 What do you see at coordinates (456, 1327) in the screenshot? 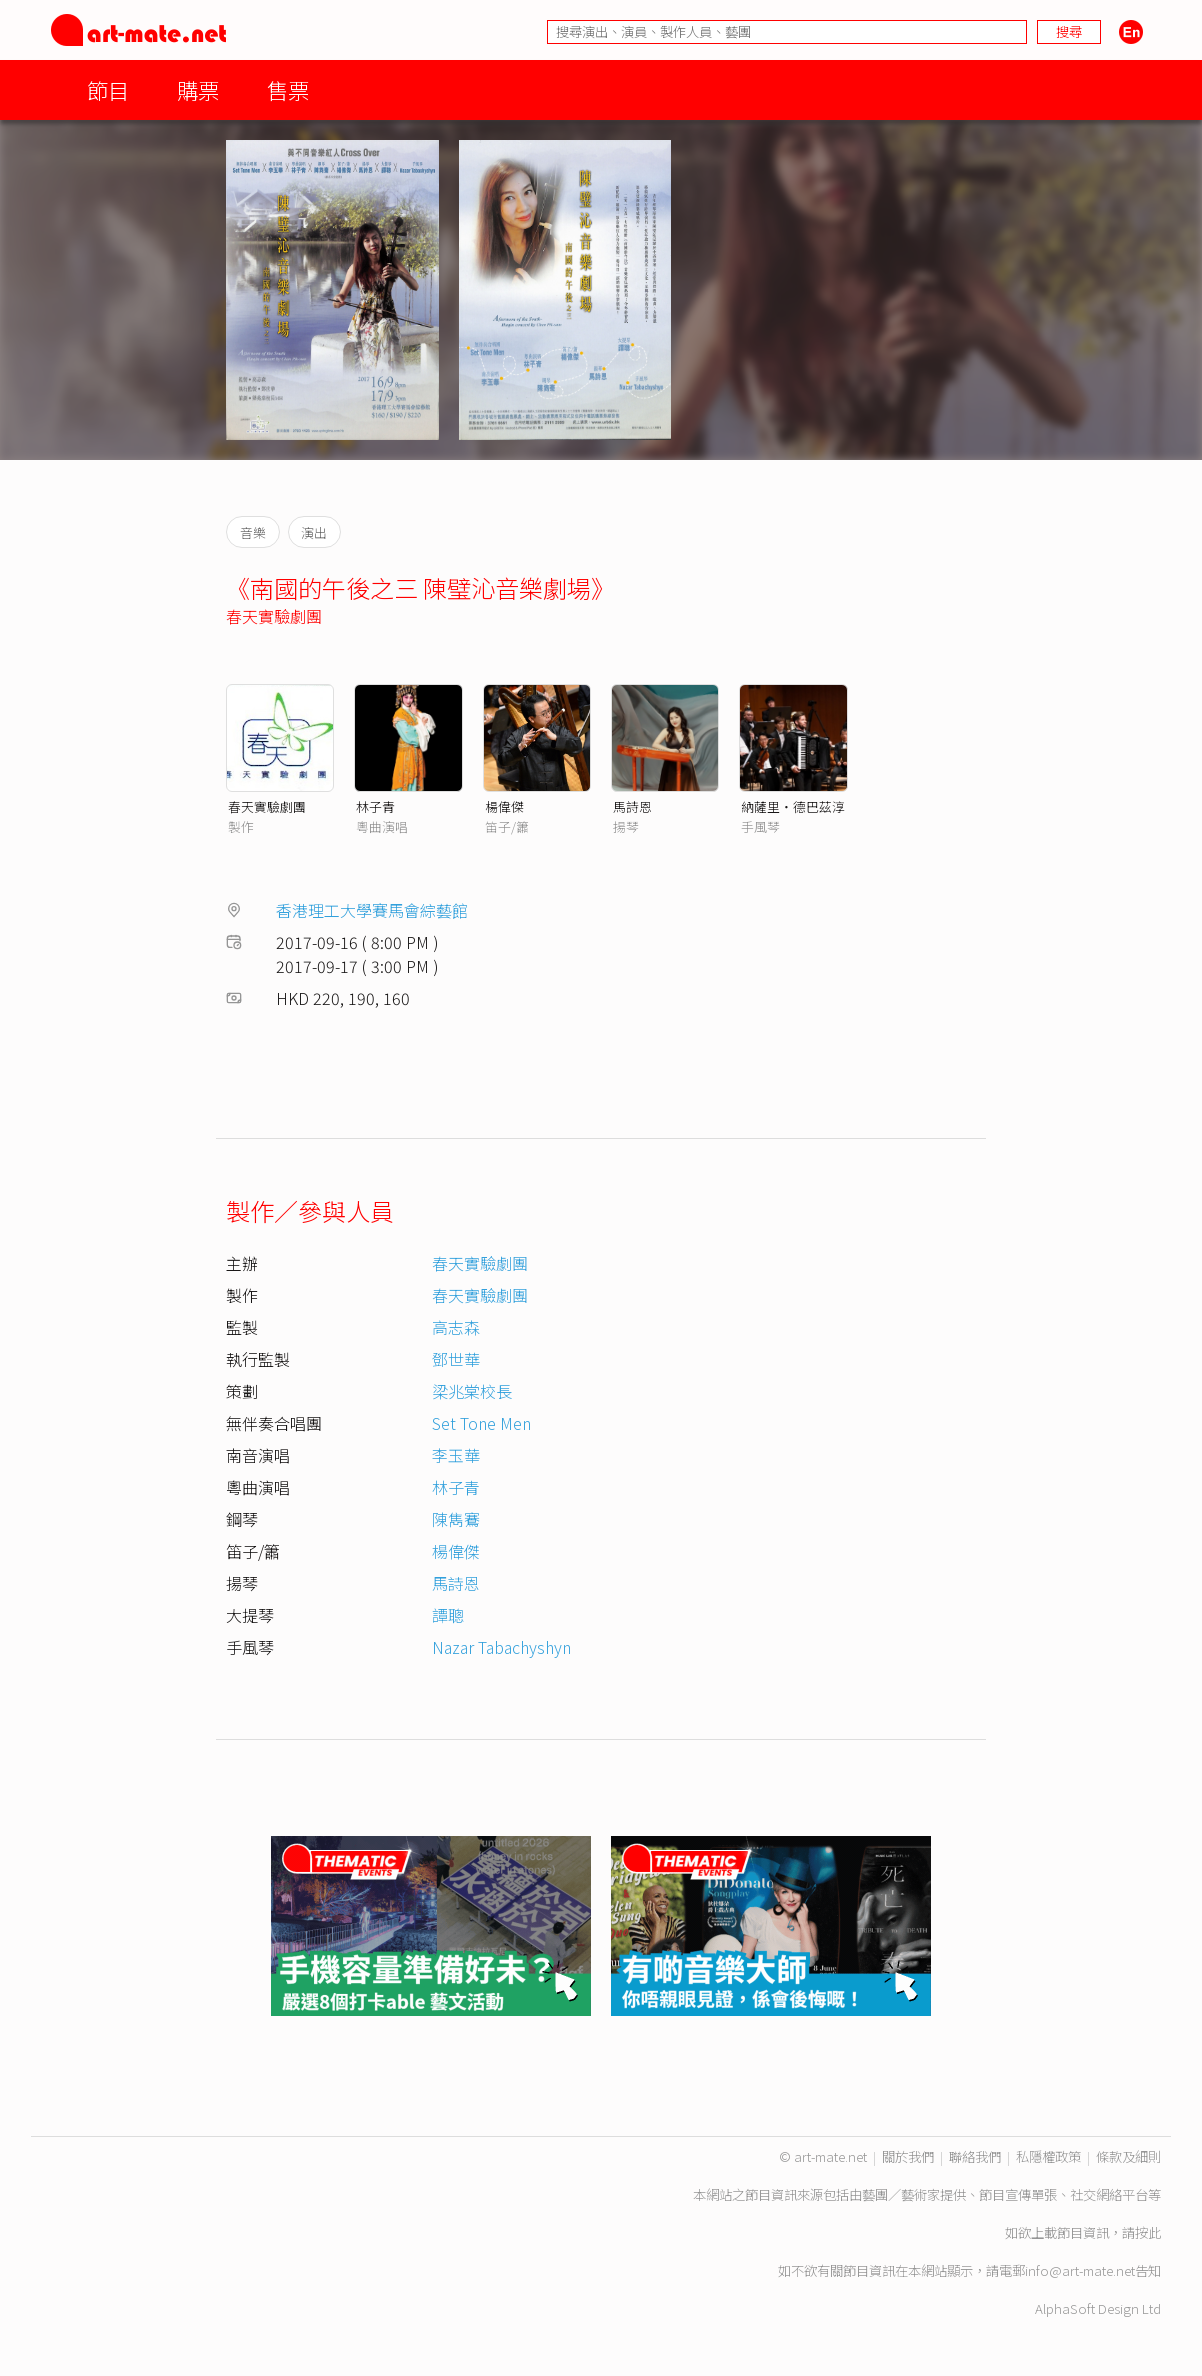
I see `高志森` at bounding box center [456, 1327].